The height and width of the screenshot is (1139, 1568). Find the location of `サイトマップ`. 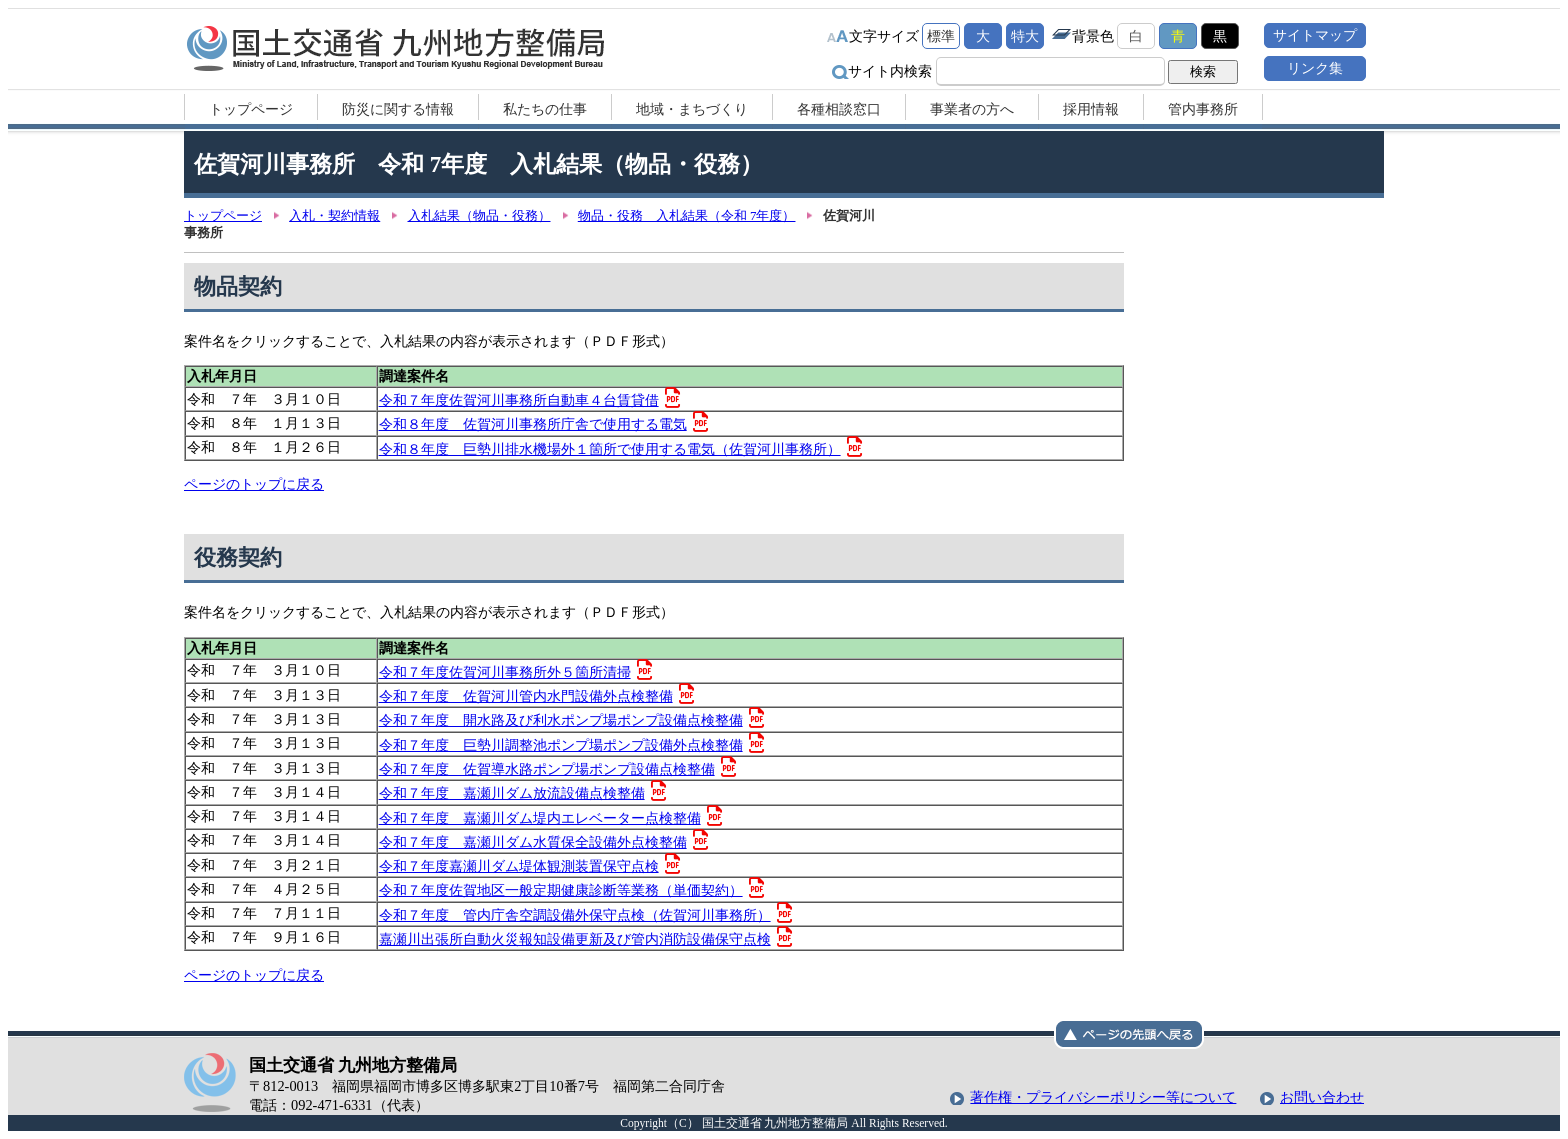

サイトマップ is located at coordinates (1315, 35).